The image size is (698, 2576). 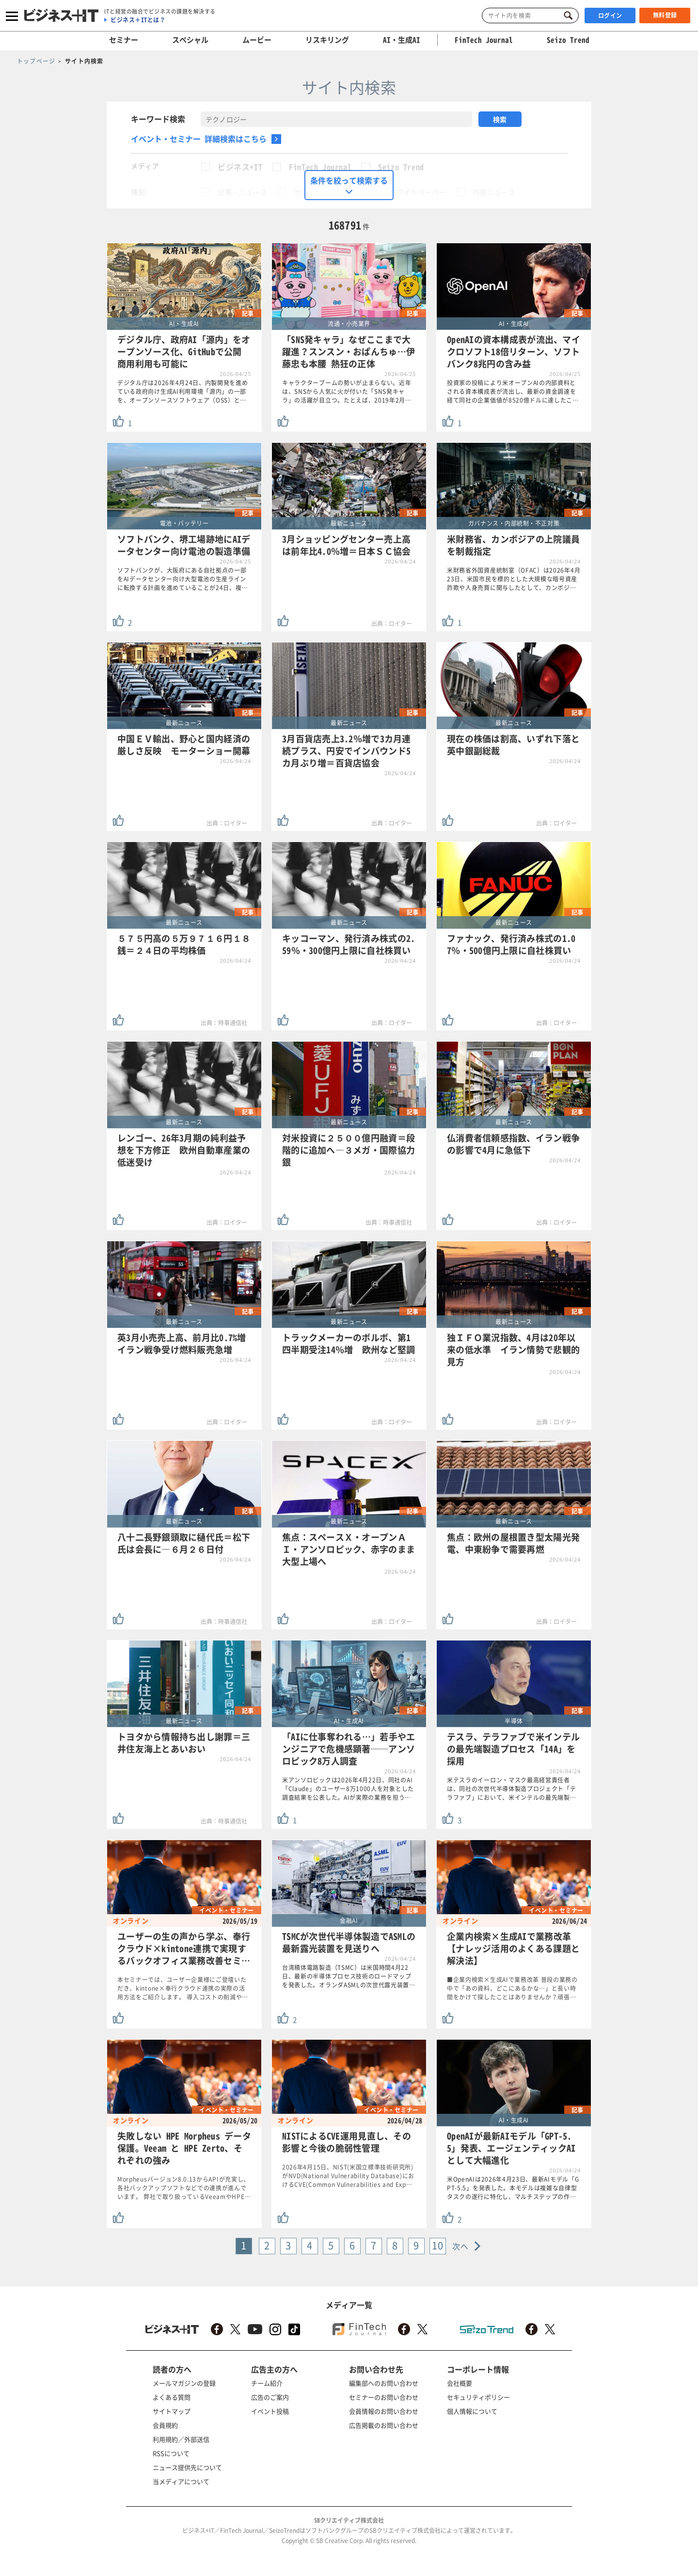 I want to click on 次へ [Next »], so click(x=460, y=2246).